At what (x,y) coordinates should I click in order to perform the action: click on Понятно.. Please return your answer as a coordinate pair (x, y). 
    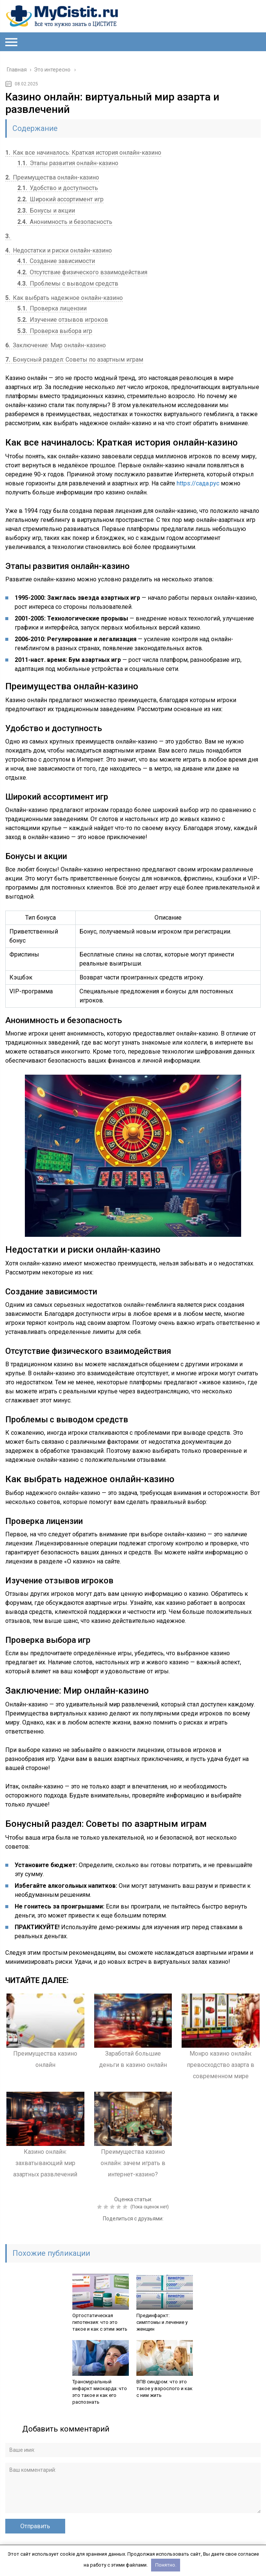
    Looking at the image, I should click on (165, 2565).